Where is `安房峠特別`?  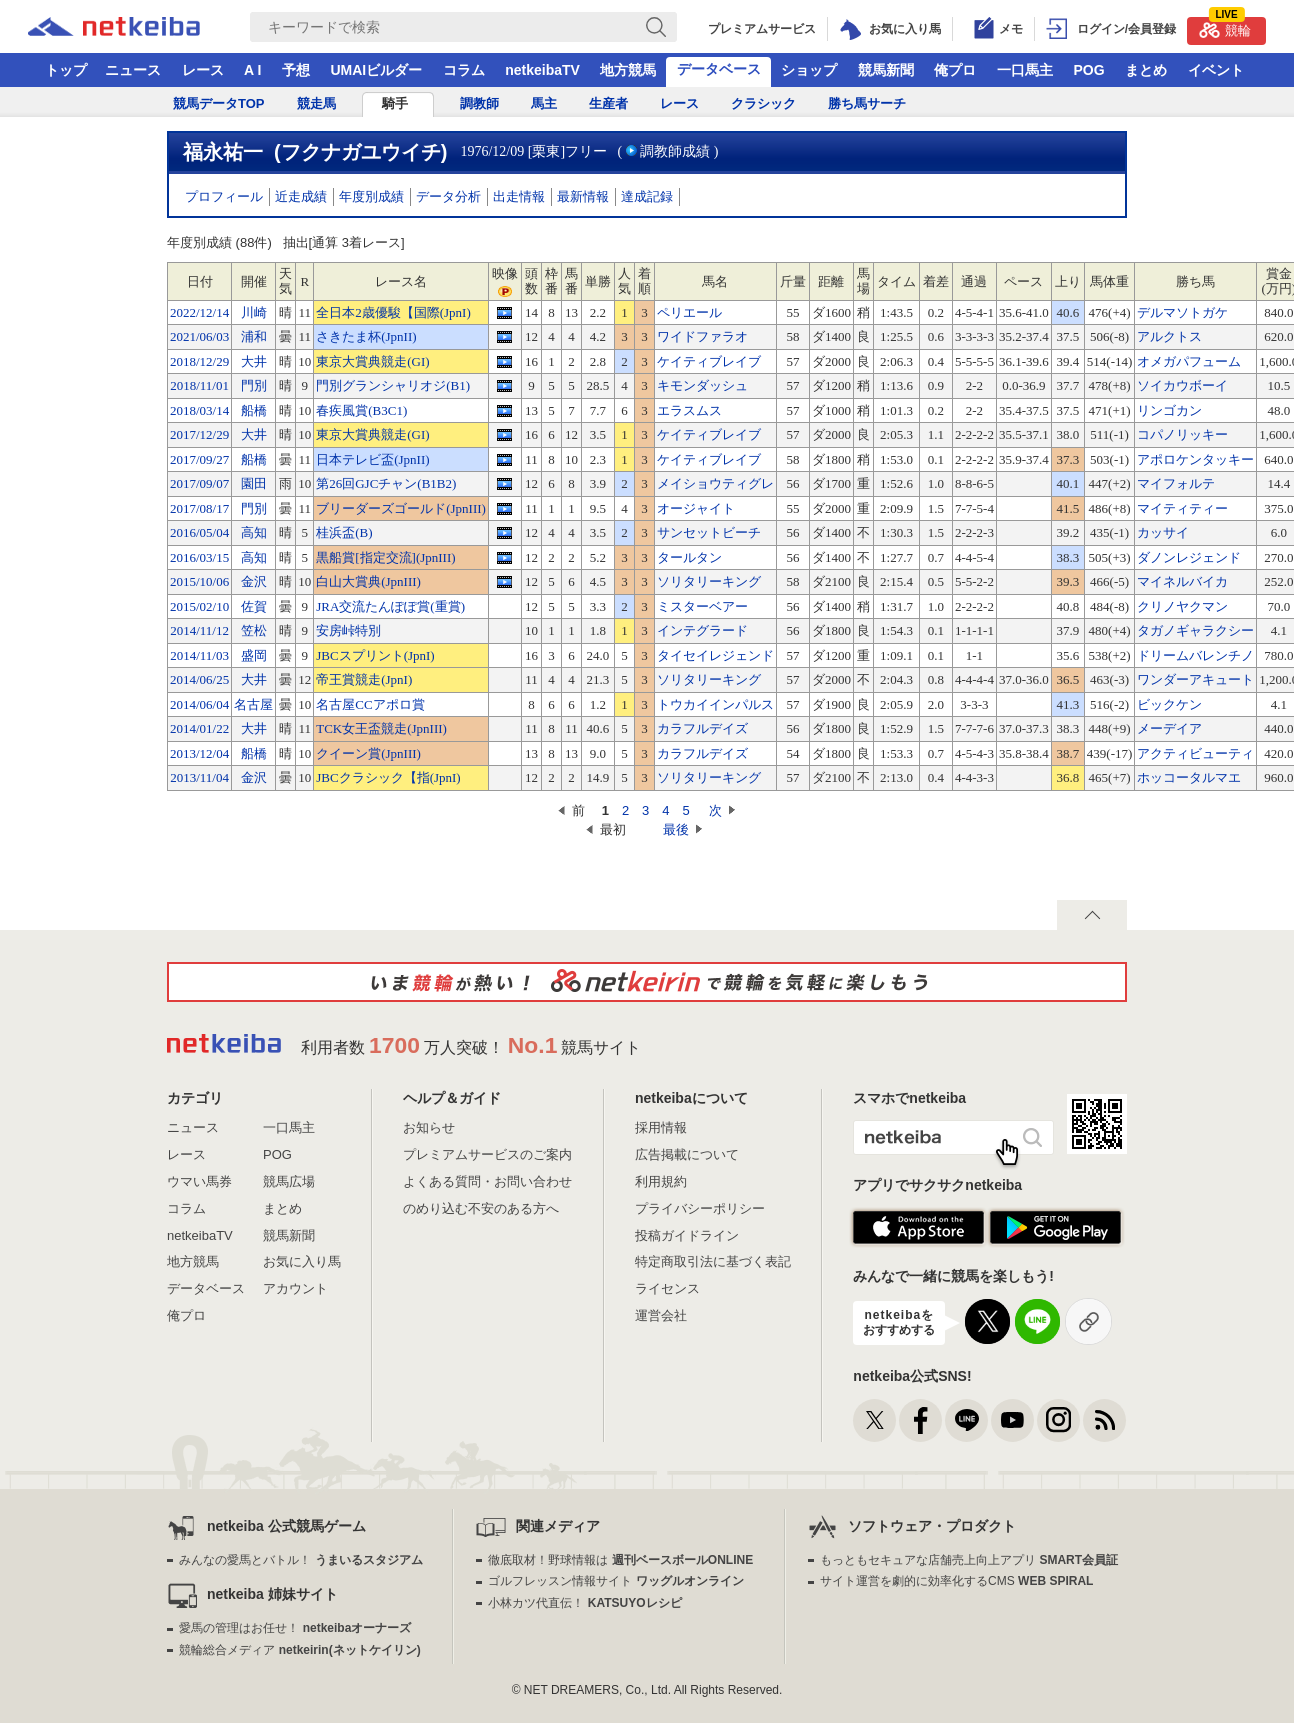 安房峠特別 is located at coordinates (348, 630).